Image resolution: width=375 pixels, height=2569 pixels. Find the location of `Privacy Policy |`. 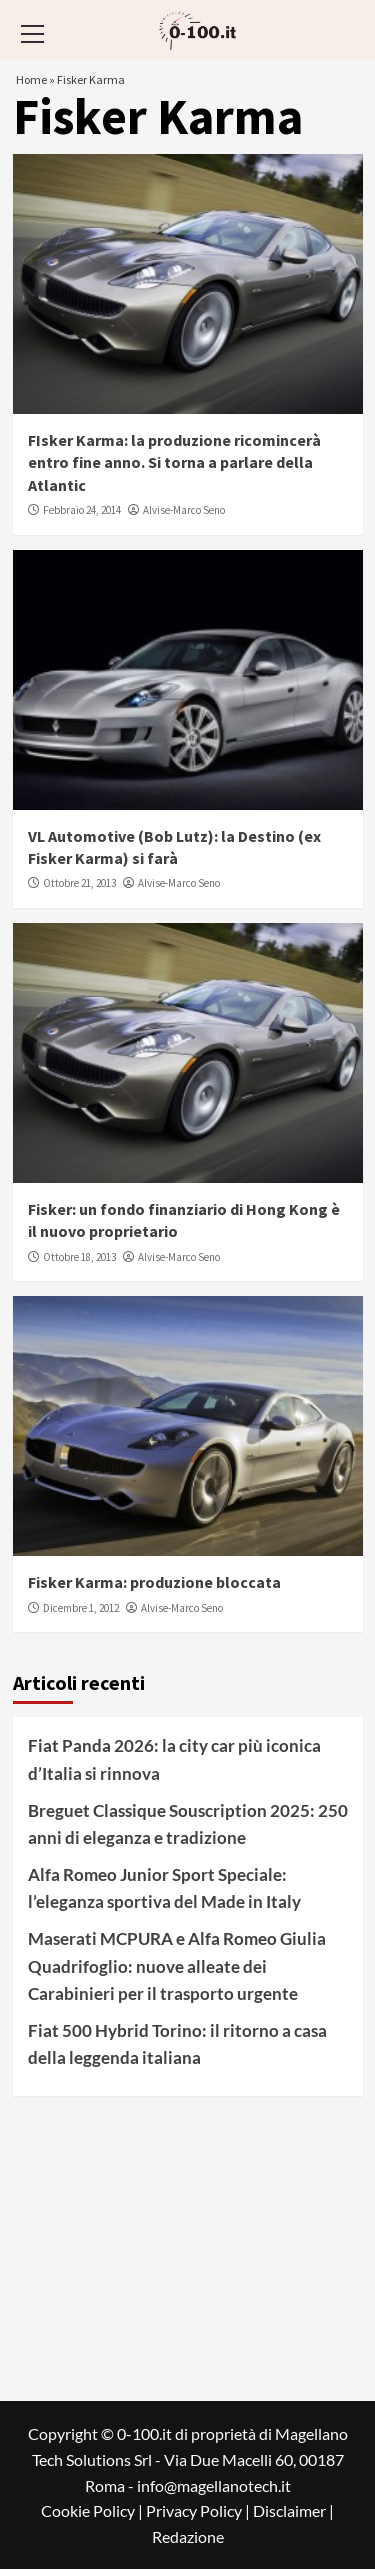

Privacy Policy | is located at coordinates (199, 2510).